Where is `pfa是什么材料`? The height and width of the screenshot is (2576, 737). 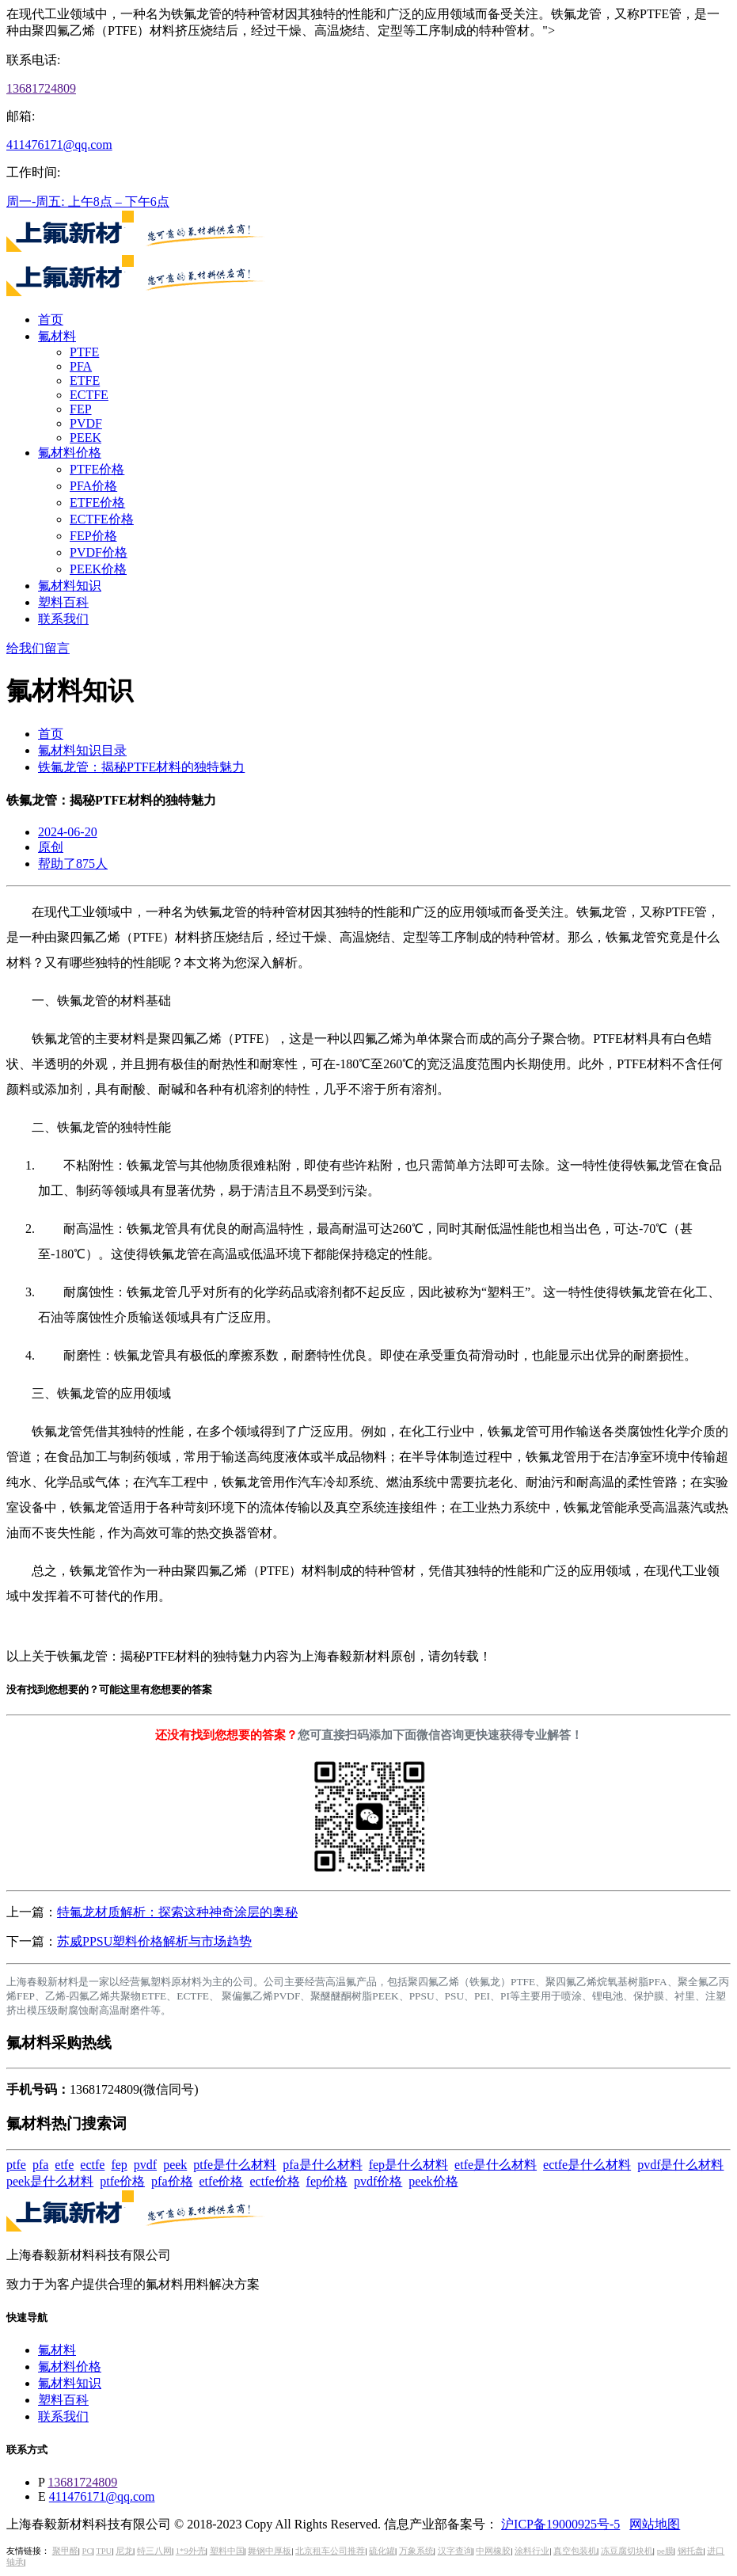
pfa是什么材料 is located at coordinates (322, 2164).